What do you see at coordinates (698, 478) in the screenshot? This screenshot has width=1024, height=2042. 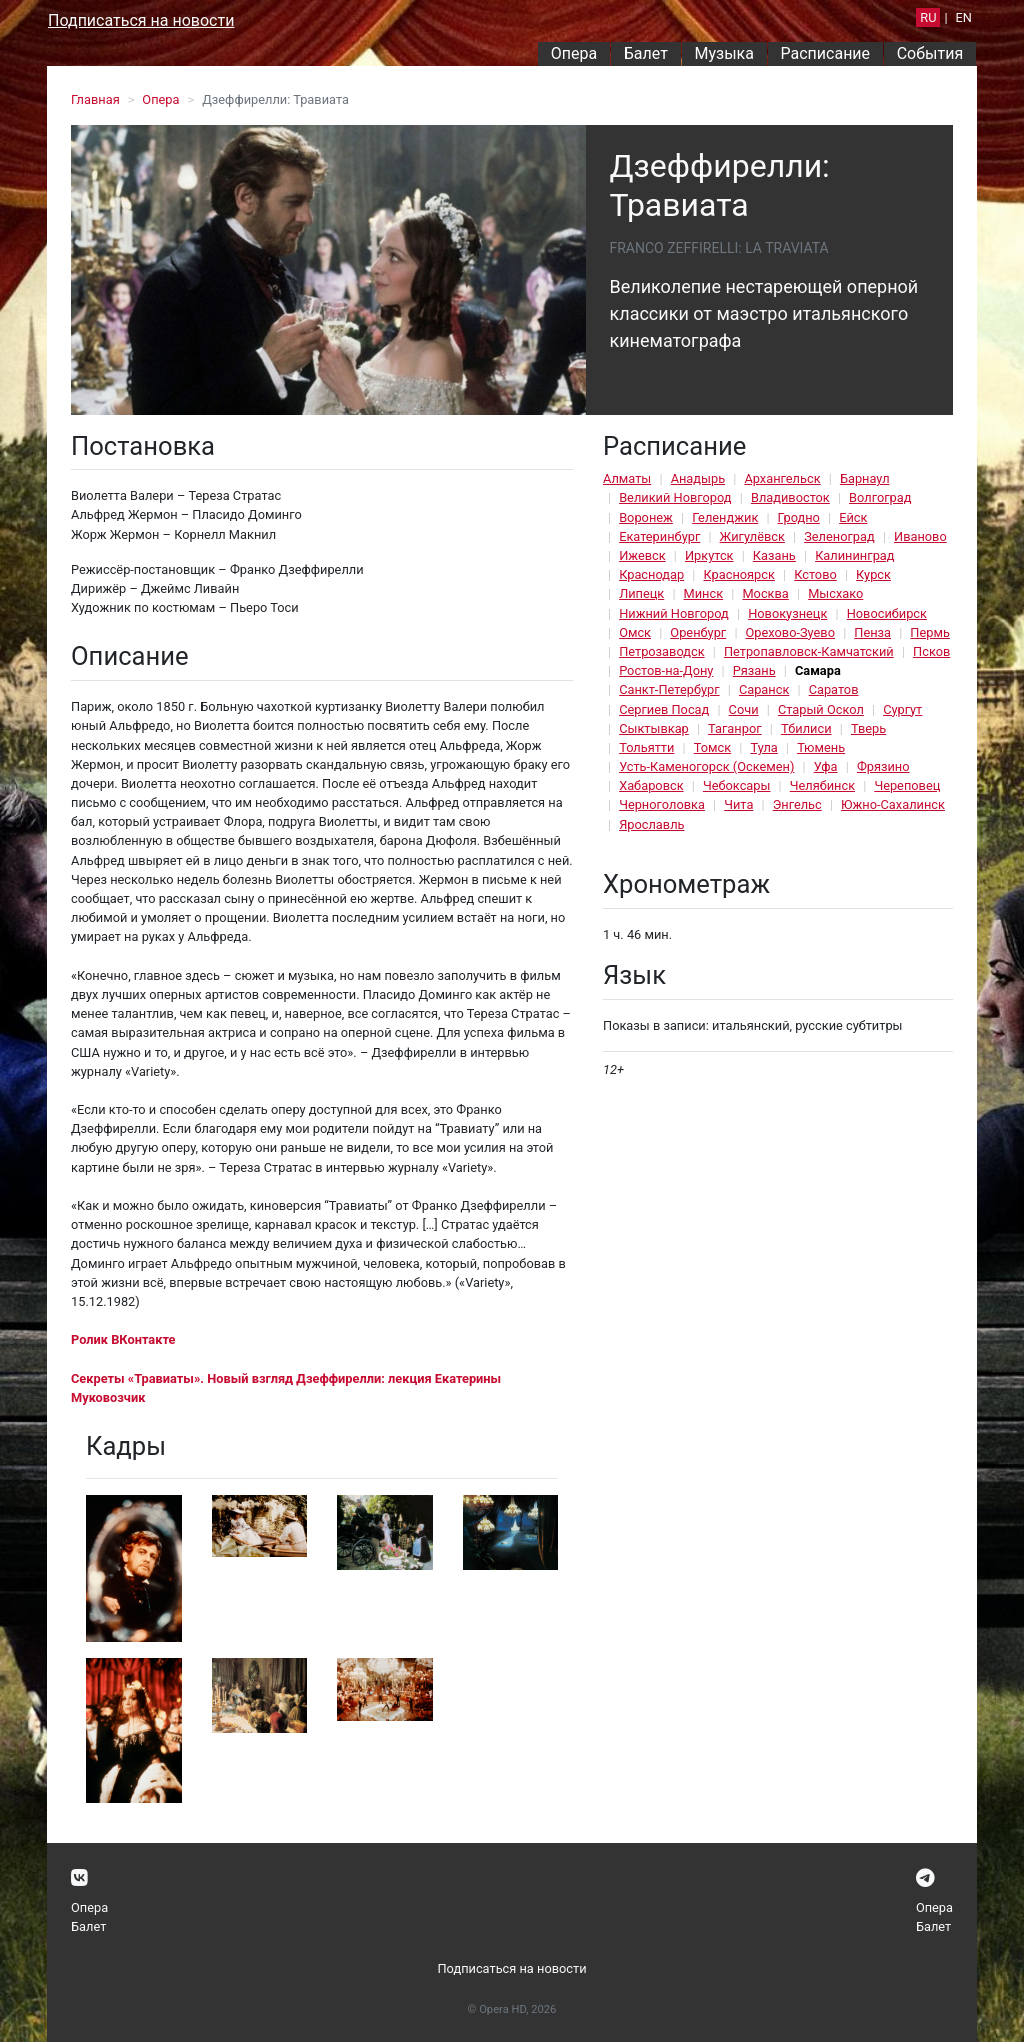 I see `Анадырь` at bounding box center [698, 478].